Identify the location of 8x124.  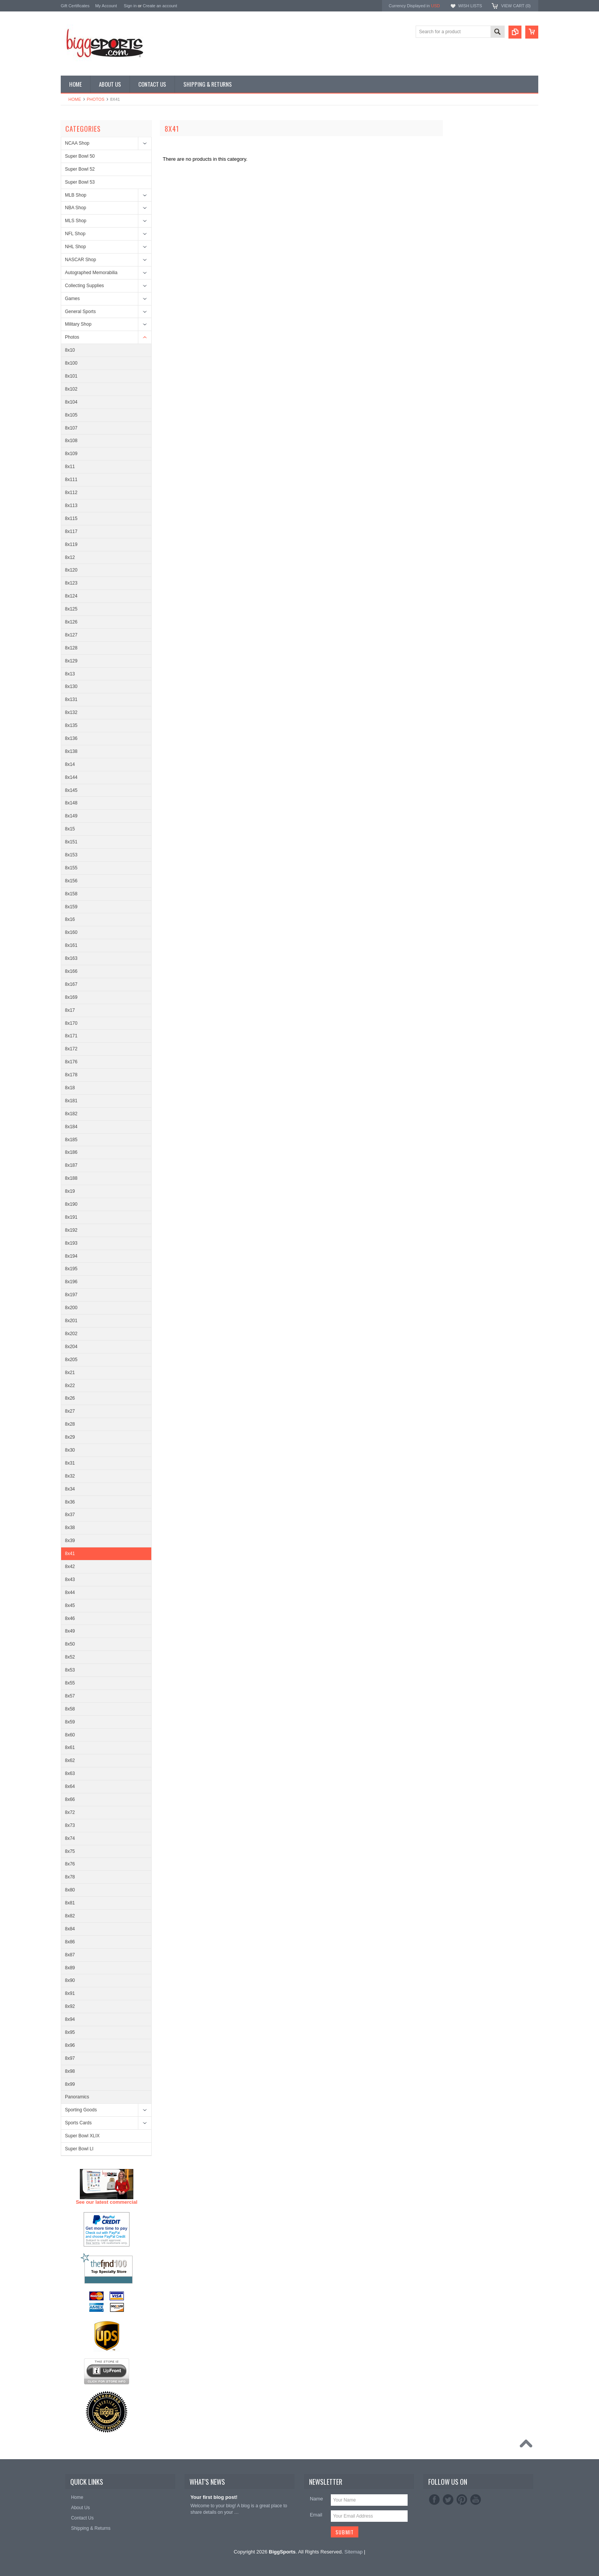
(71, 596).